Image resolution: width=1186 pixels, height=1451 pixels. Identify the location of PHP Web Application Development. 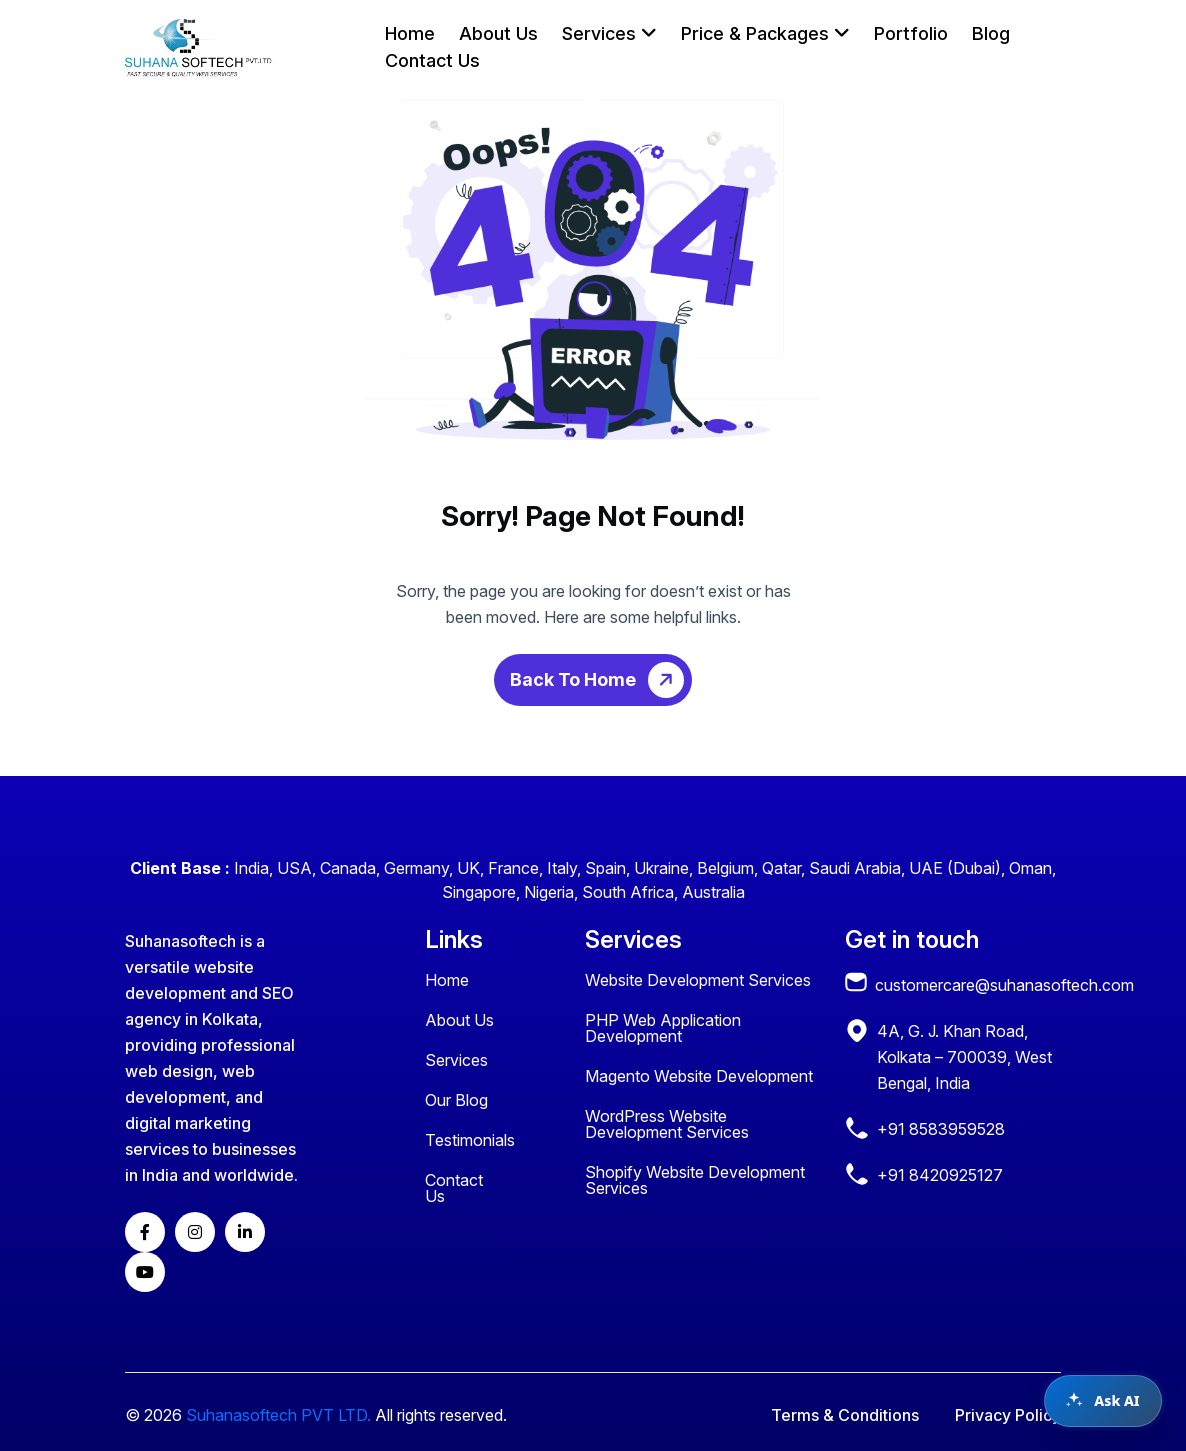
(663, 1028).